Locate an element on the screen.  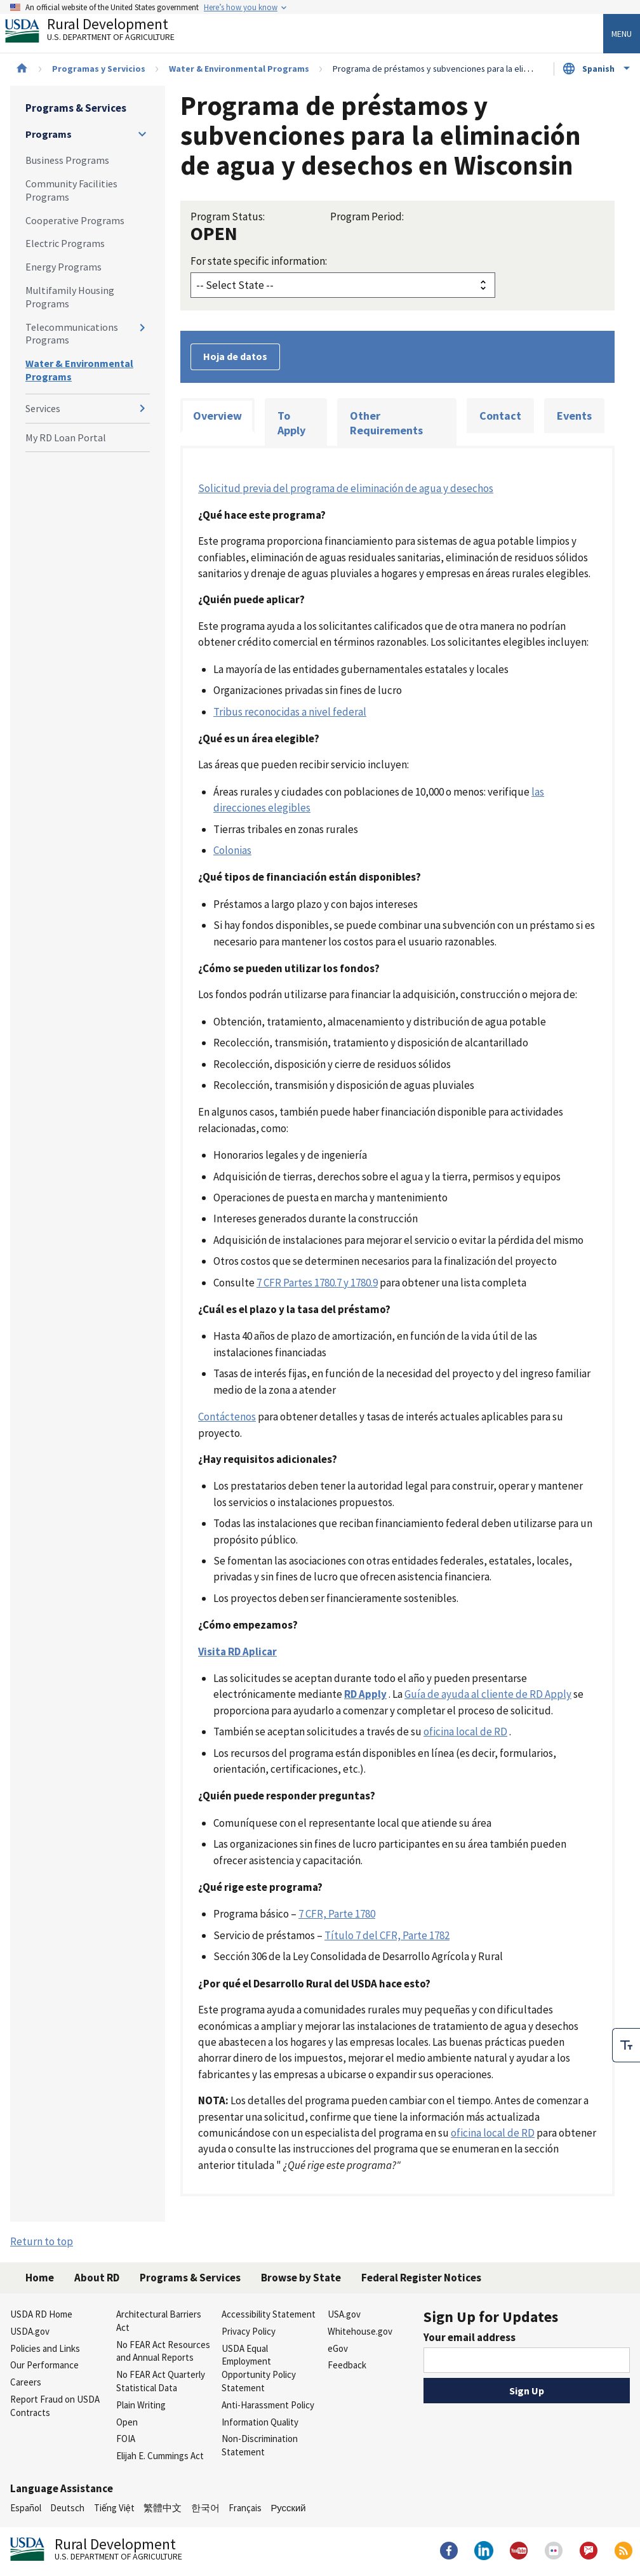
USDA.gov is located at coordinates (30, 2331).